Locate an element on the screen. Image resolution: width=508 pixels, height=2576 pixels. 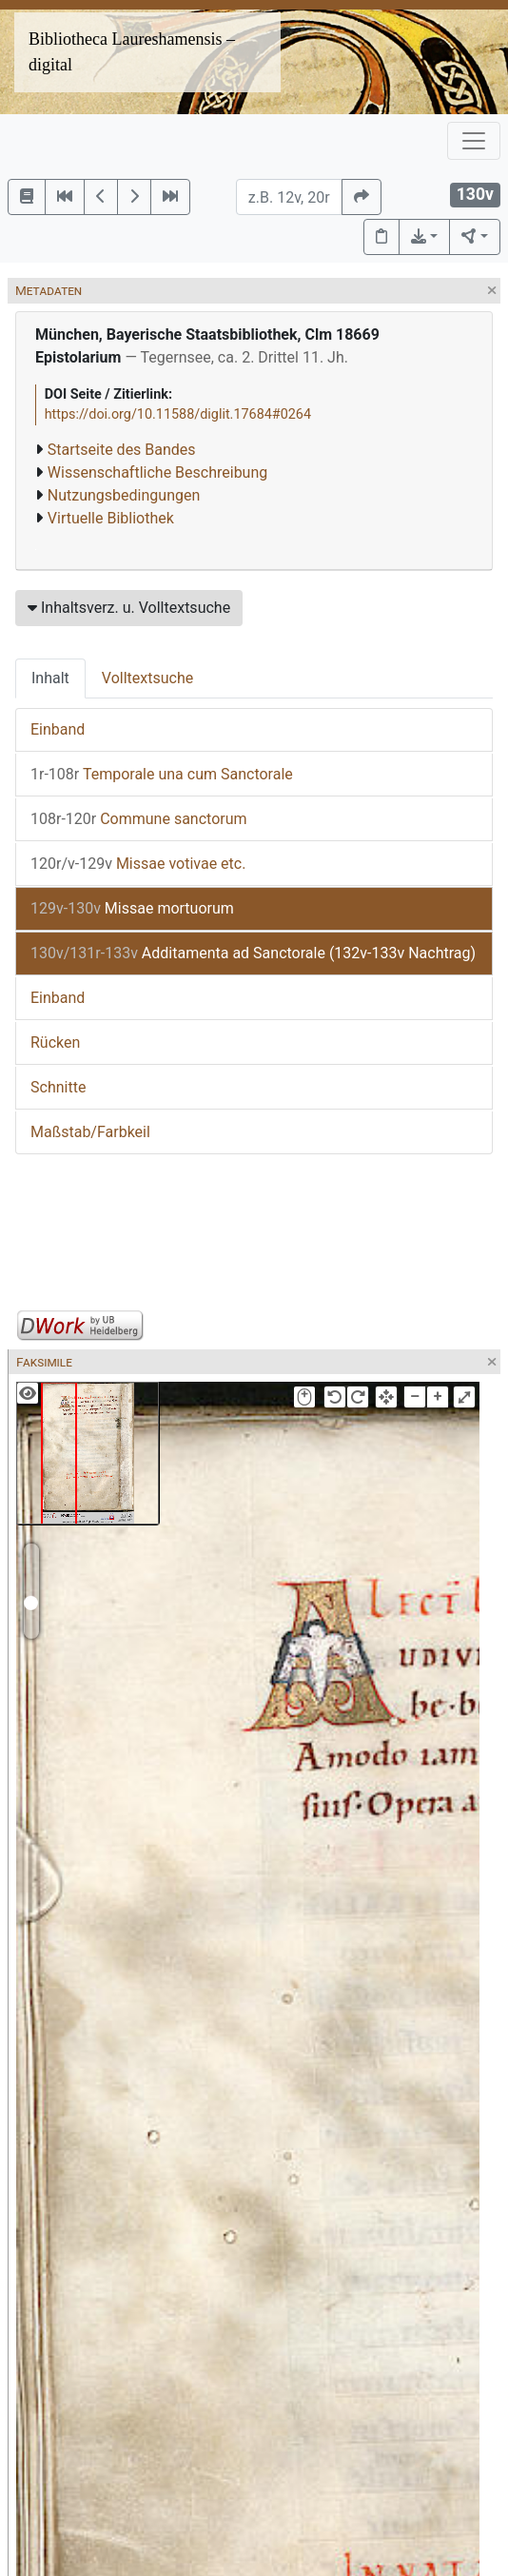
Inhalt is located at coordinates (50, 678).